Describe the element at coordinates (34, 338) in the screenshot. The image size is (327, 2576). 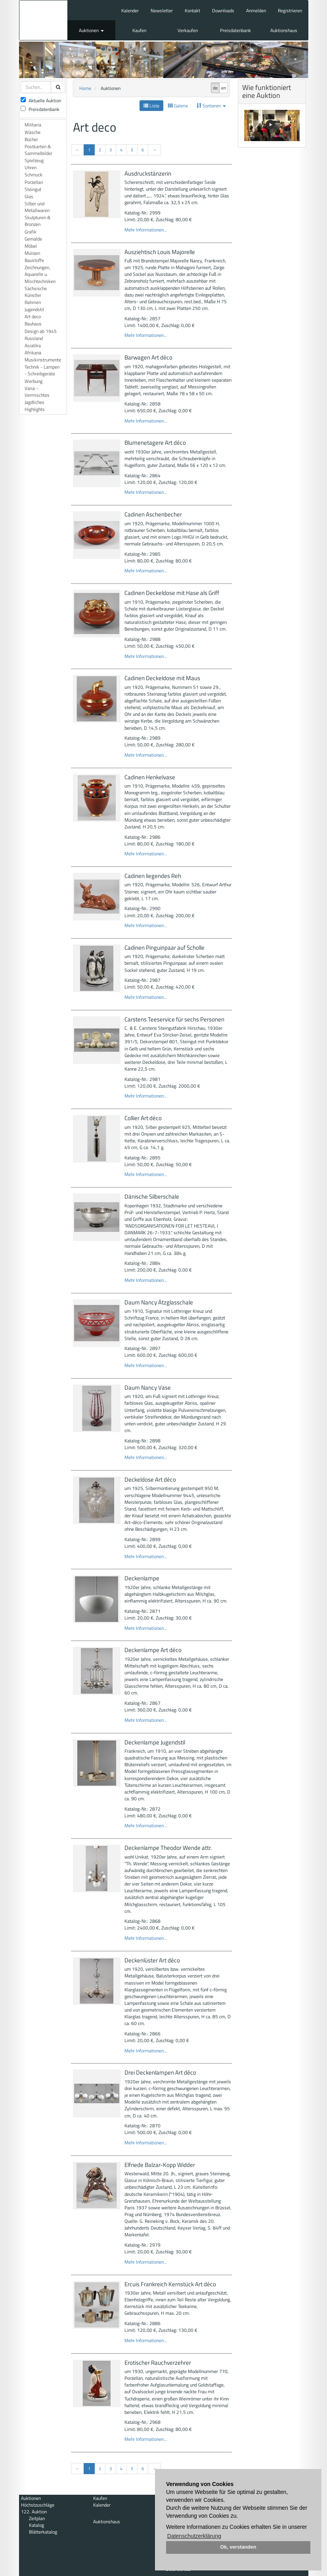
I see `Russland` at that location.